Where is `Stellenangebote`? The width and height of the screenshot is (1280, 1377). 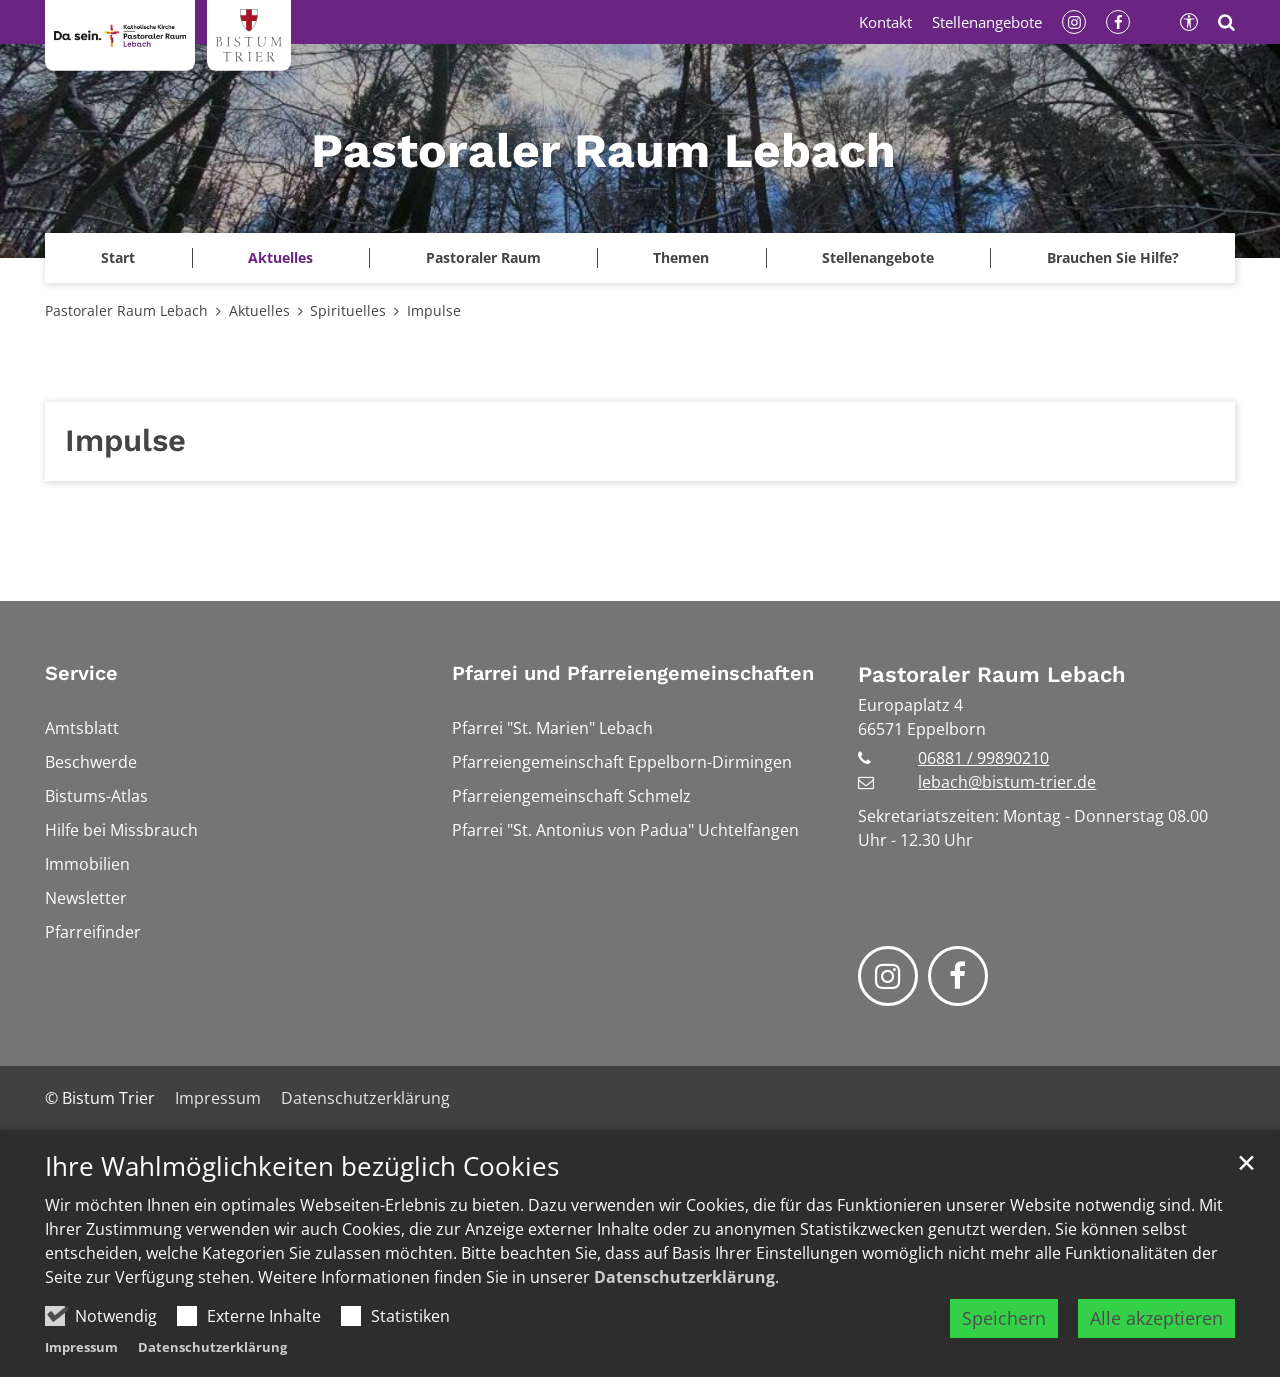
Stellenangebote is located at coordinates (878, 257).